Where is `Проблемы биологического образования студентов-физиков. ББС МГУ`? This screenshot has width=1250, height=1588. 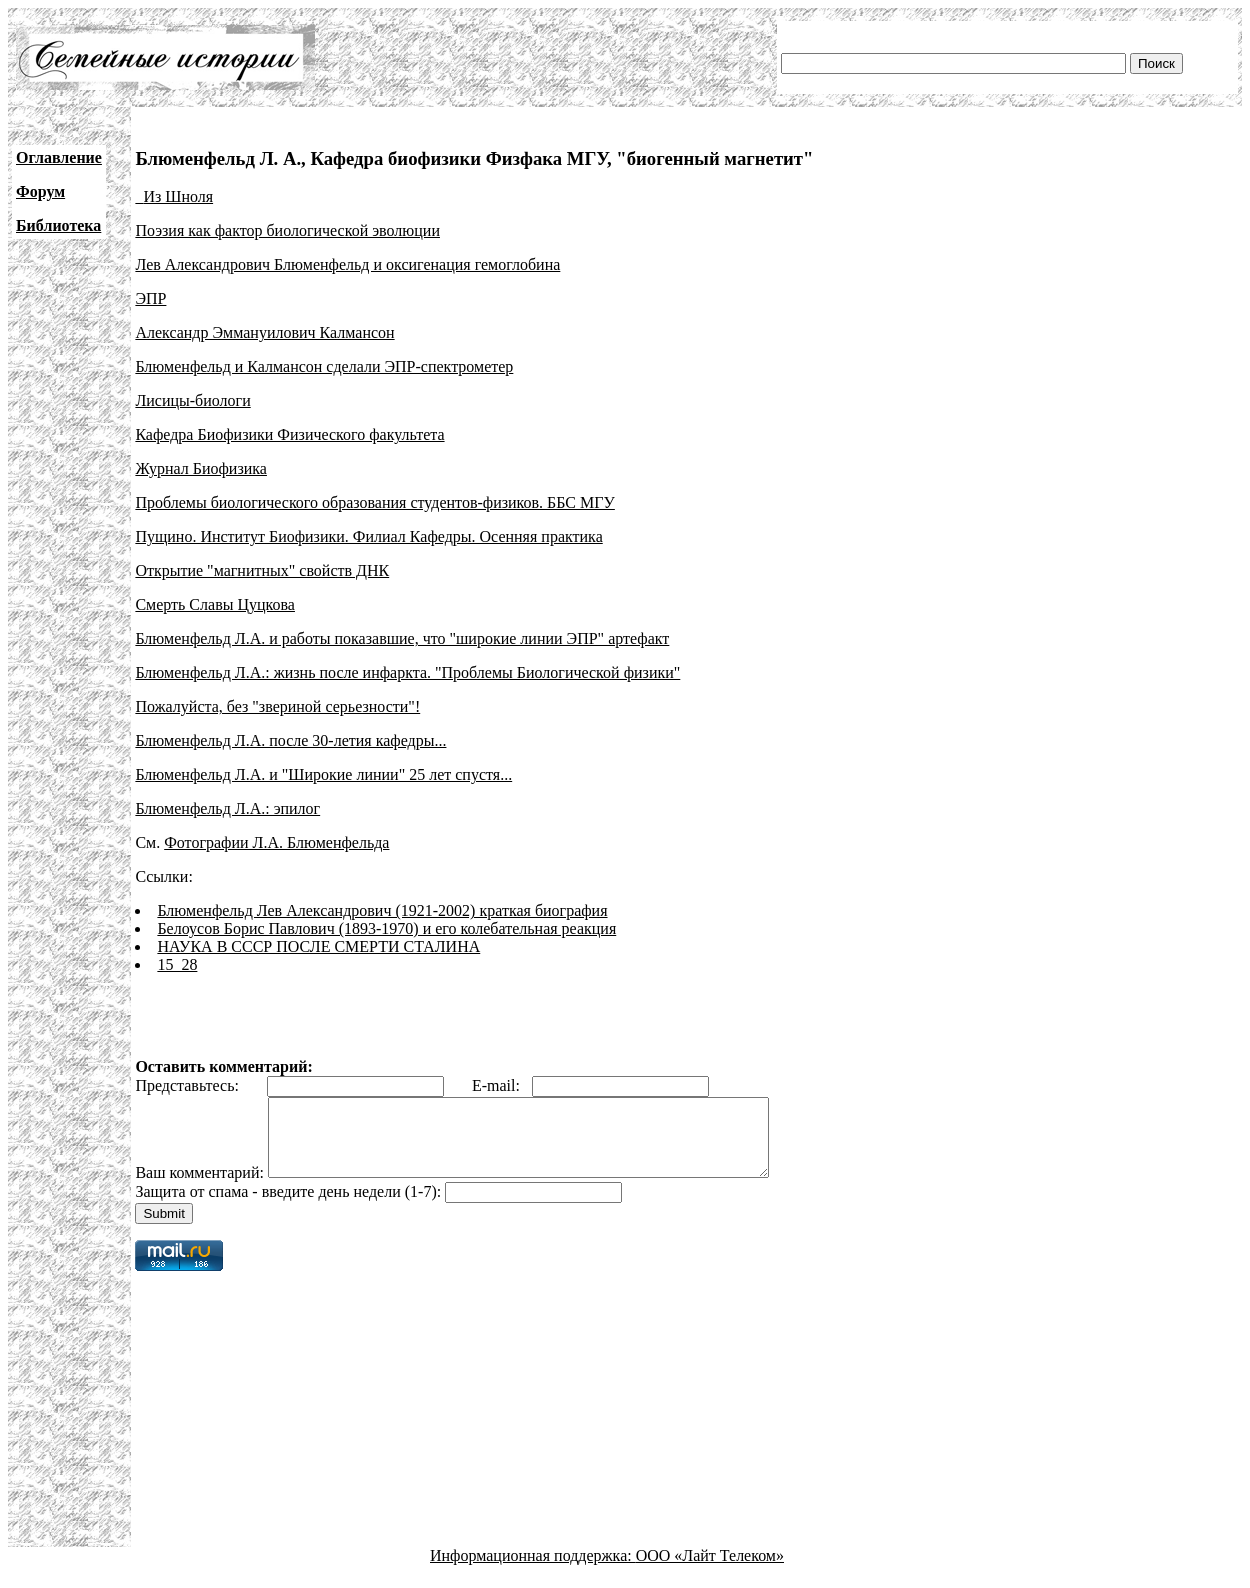 Проблемы биологического образования студентов-физиков. ББС МГУ is located at coordinates (374, 502).